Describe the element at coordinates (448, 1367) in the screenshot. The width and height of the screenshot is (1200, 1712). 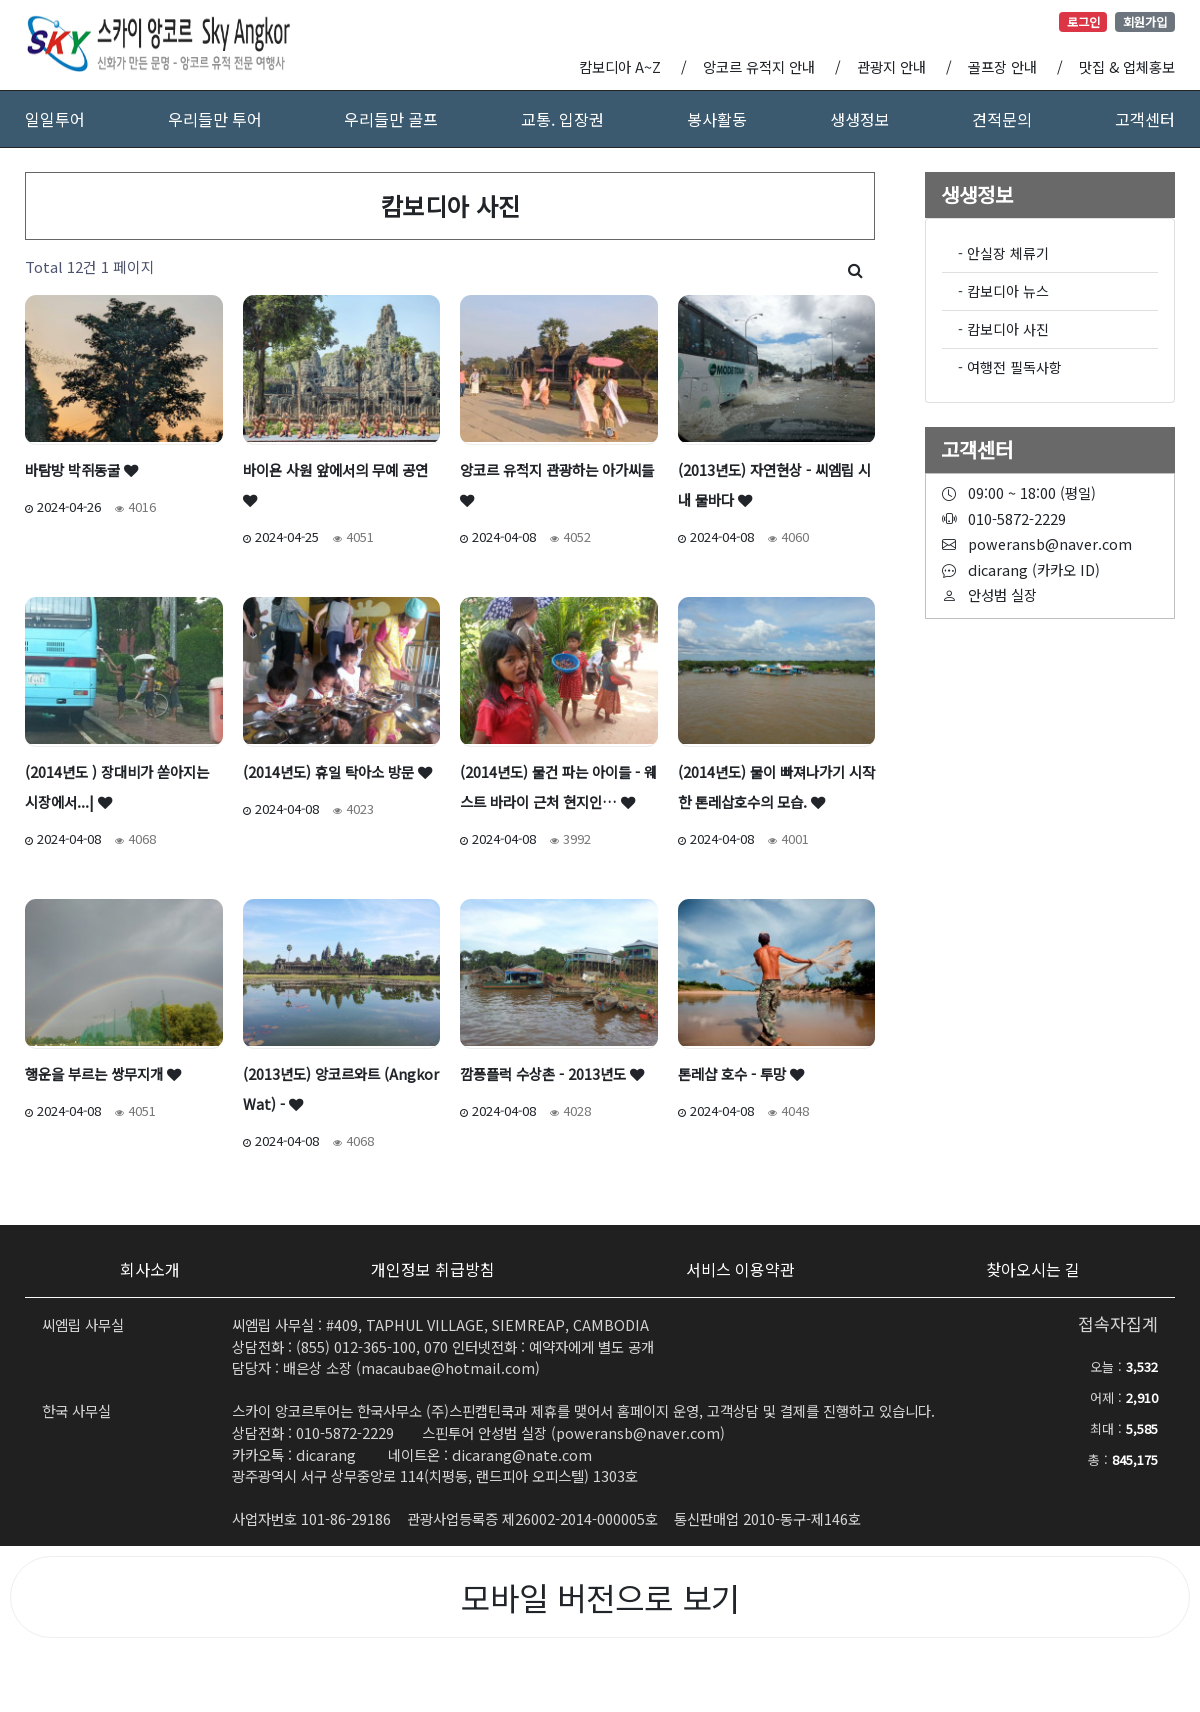
I see `macaubae@hotmail.com` at that location.